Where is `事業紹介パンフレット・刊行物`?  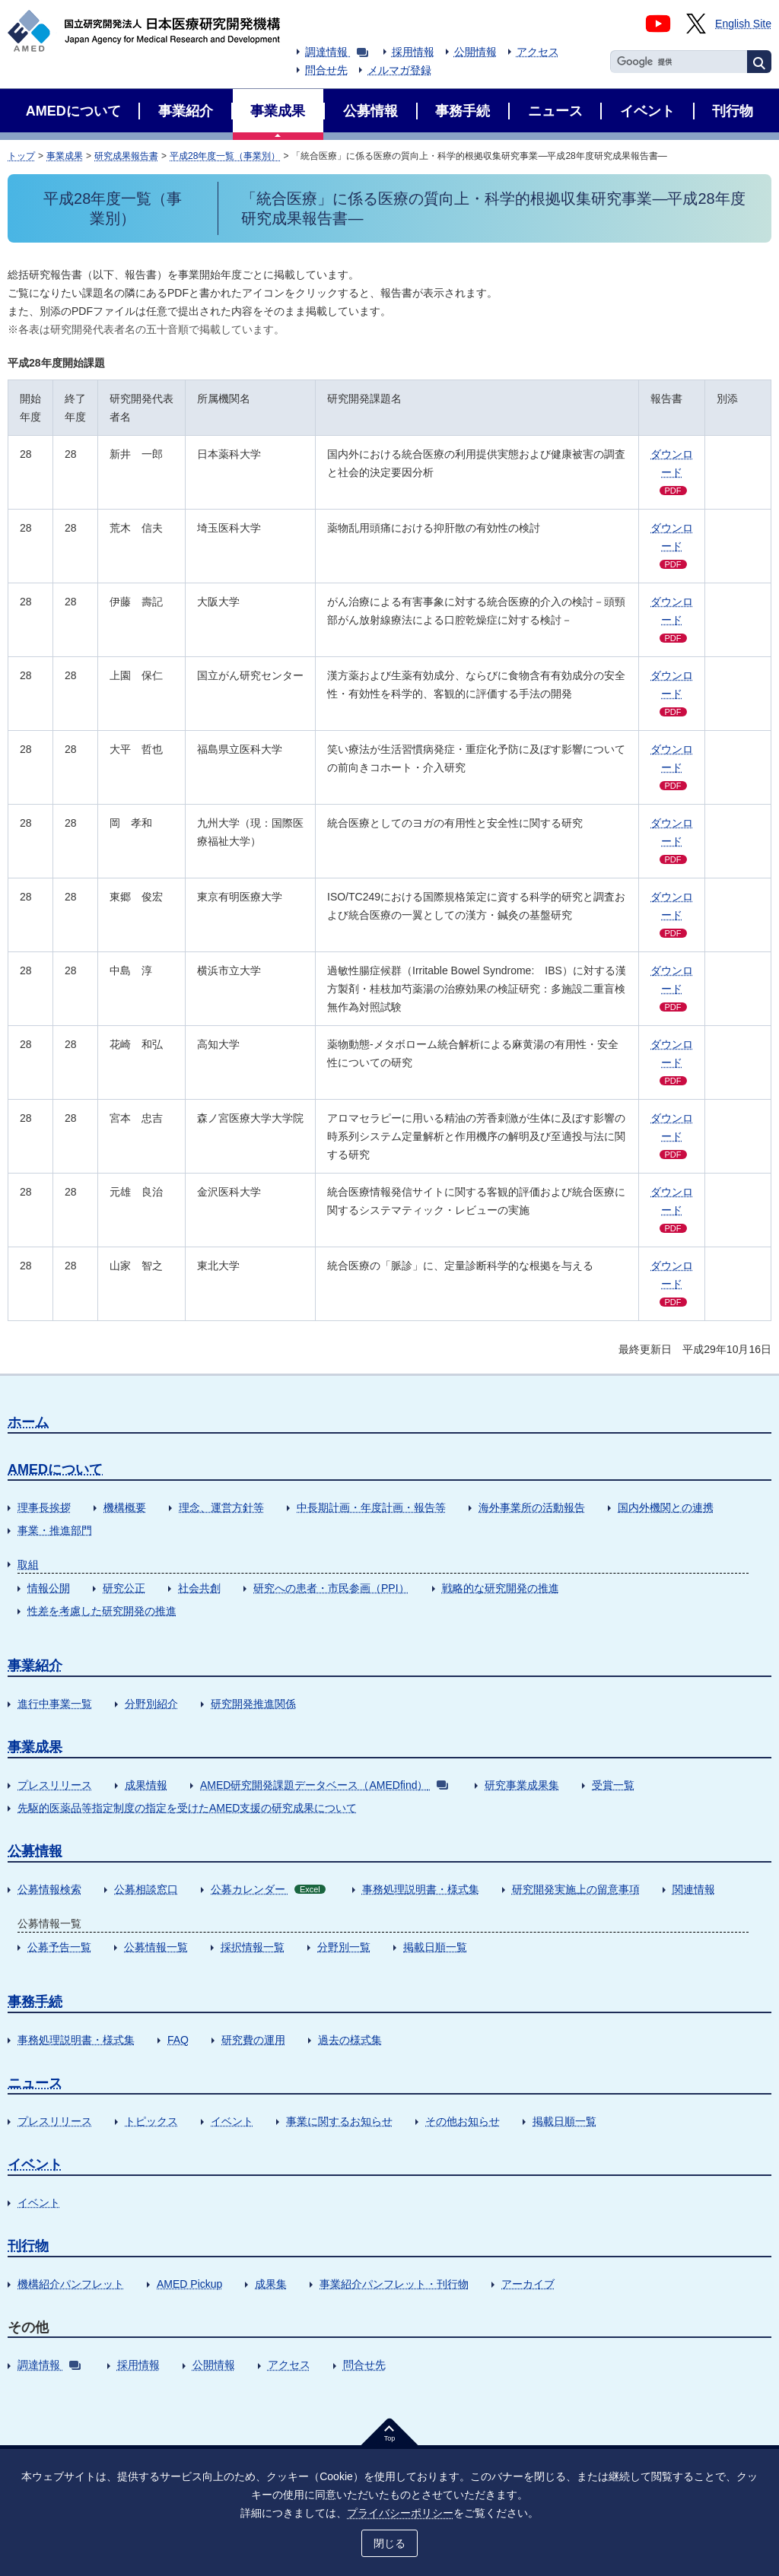 事業紹介パンフレット・刊行物 is located at coordinates (394, 2284).